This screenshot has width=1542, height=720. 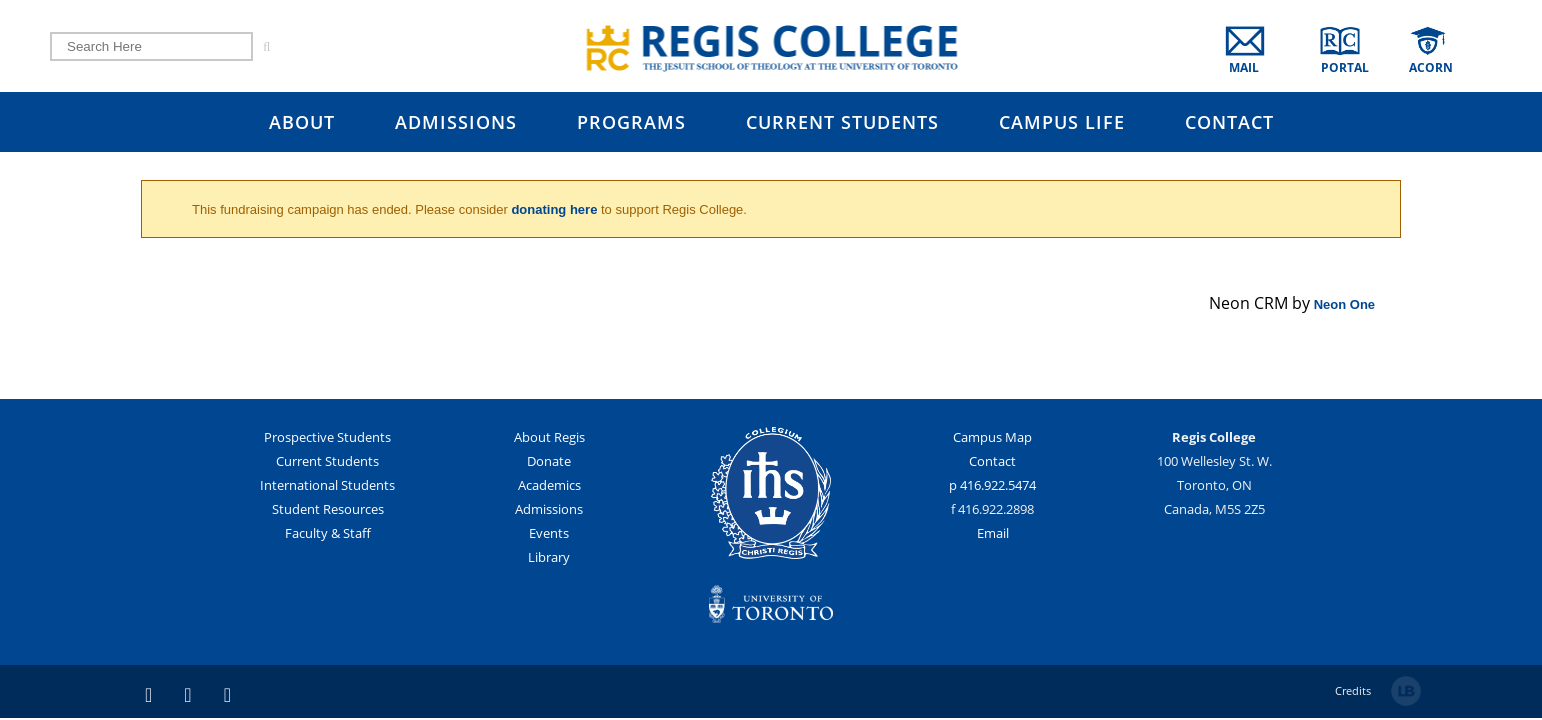 What do you see at coordinates (992, 463) in the screenshot?
I see `Contact` at bounding box center [992, 463].